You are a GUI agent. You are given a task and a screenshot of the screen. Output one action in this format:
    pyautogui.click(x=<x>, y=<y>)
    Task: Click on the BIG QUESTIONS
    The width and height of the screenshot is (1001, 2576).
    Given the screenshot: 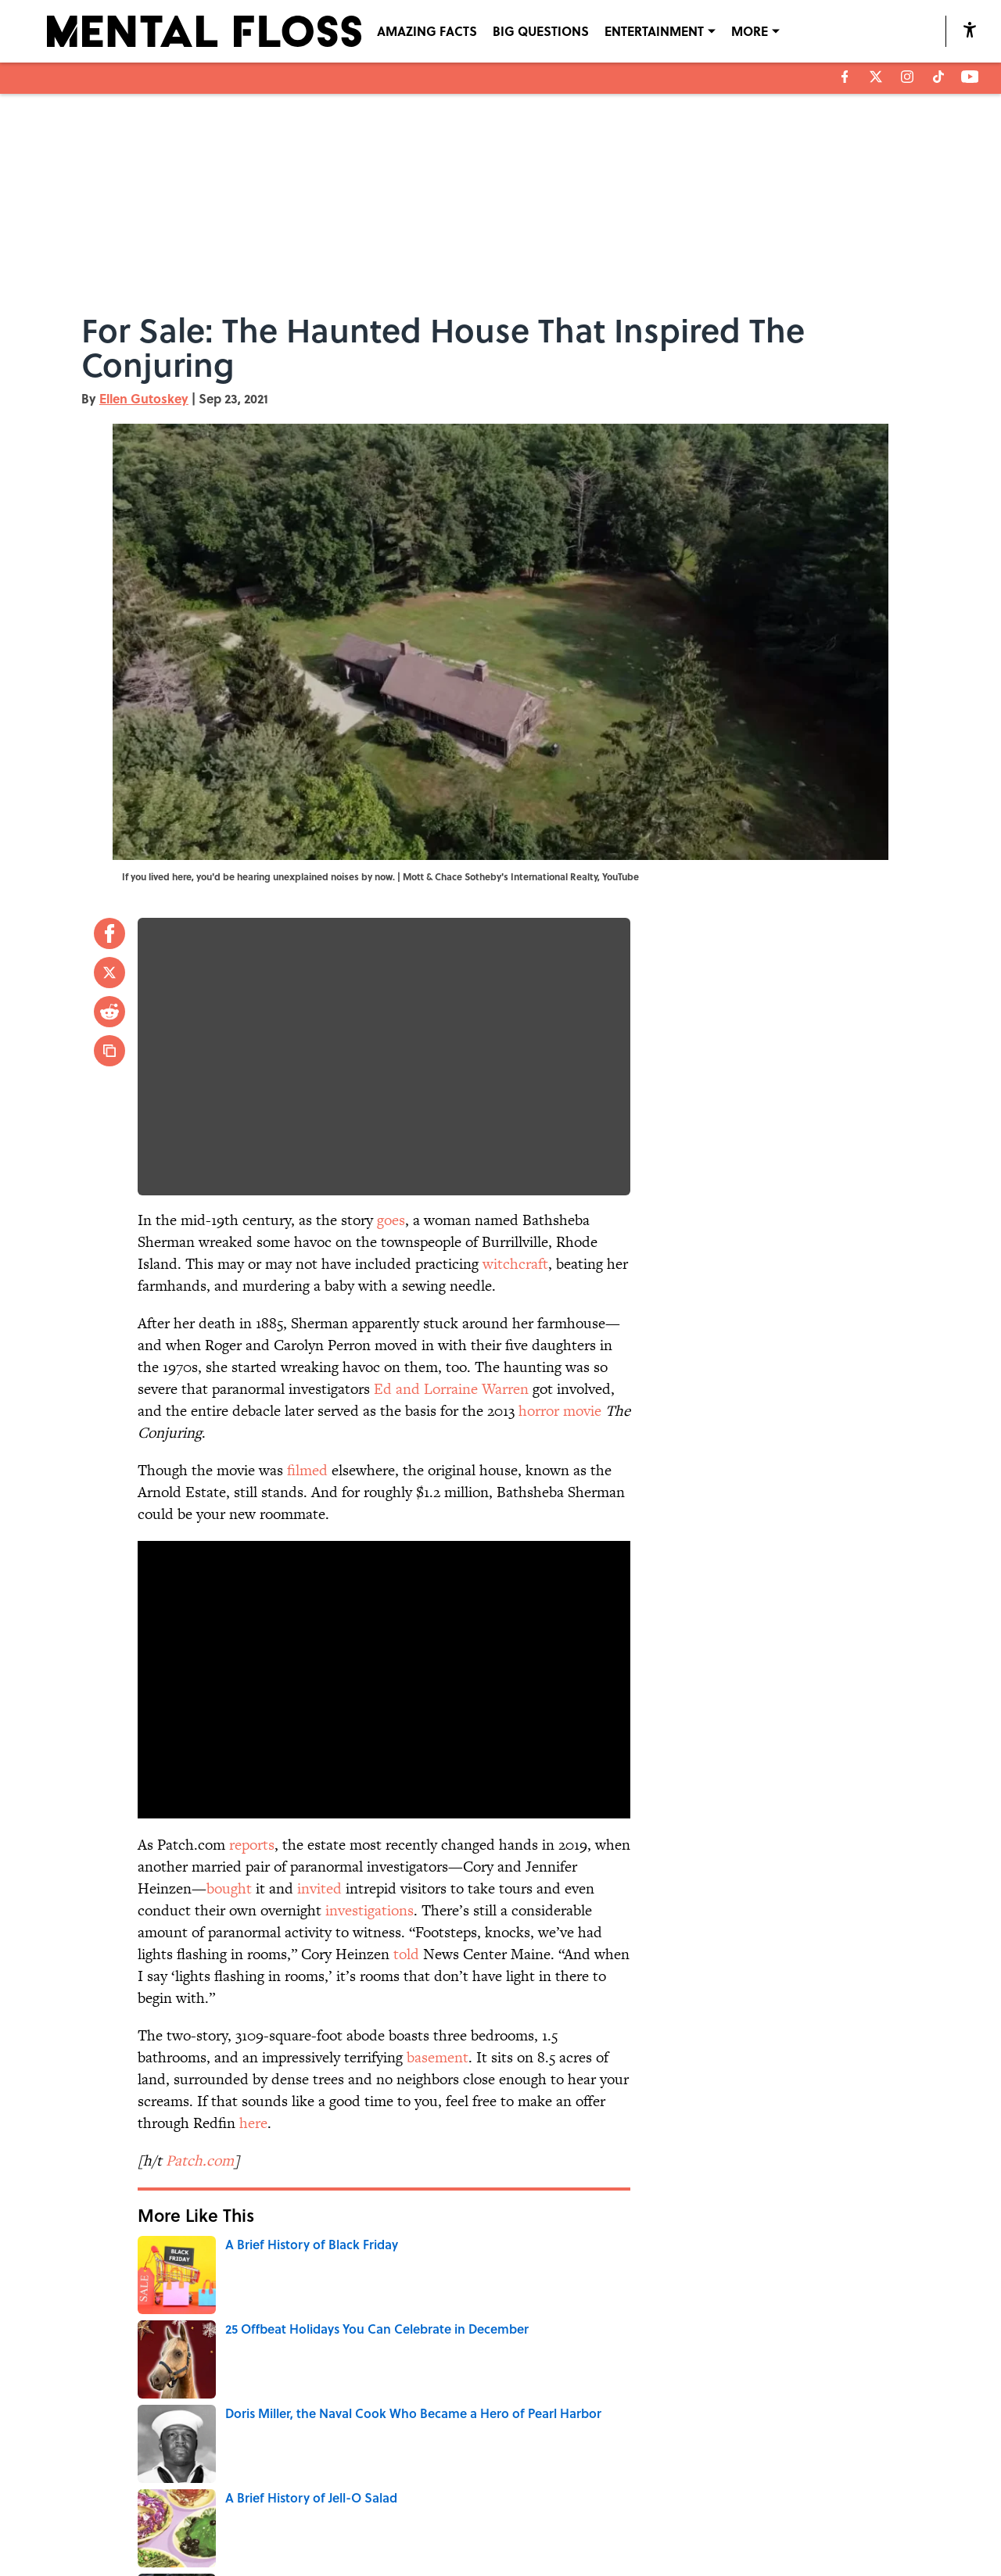 What is the action you would take?
    pyautogui.click(x=541, y=31)
    